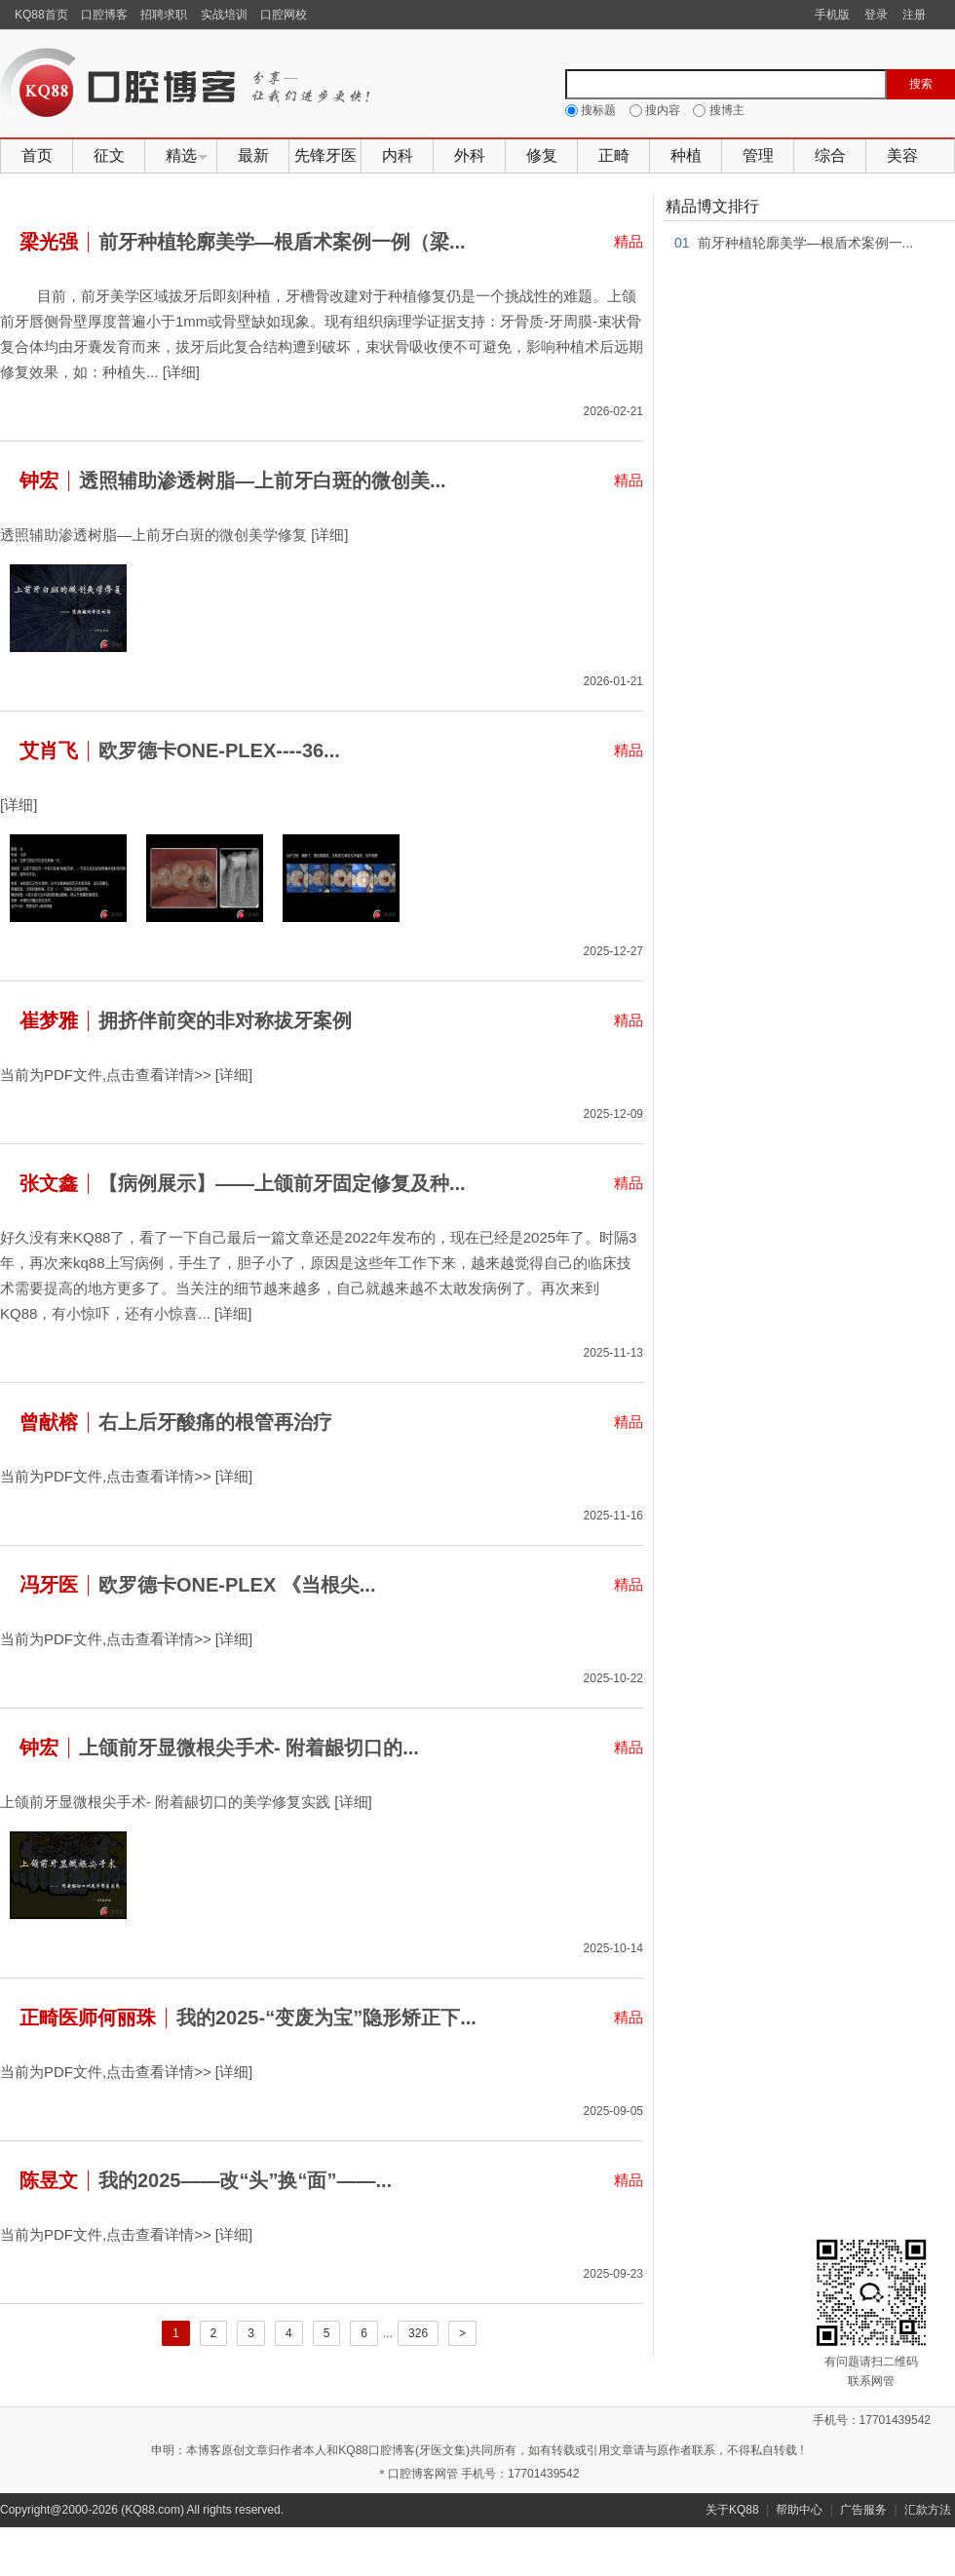 This screenshot has width=955, height=2576. What do you see at coordinates (283, 14) in the screenshot?
I see `口腔网校` at bounding box center [283, 14].